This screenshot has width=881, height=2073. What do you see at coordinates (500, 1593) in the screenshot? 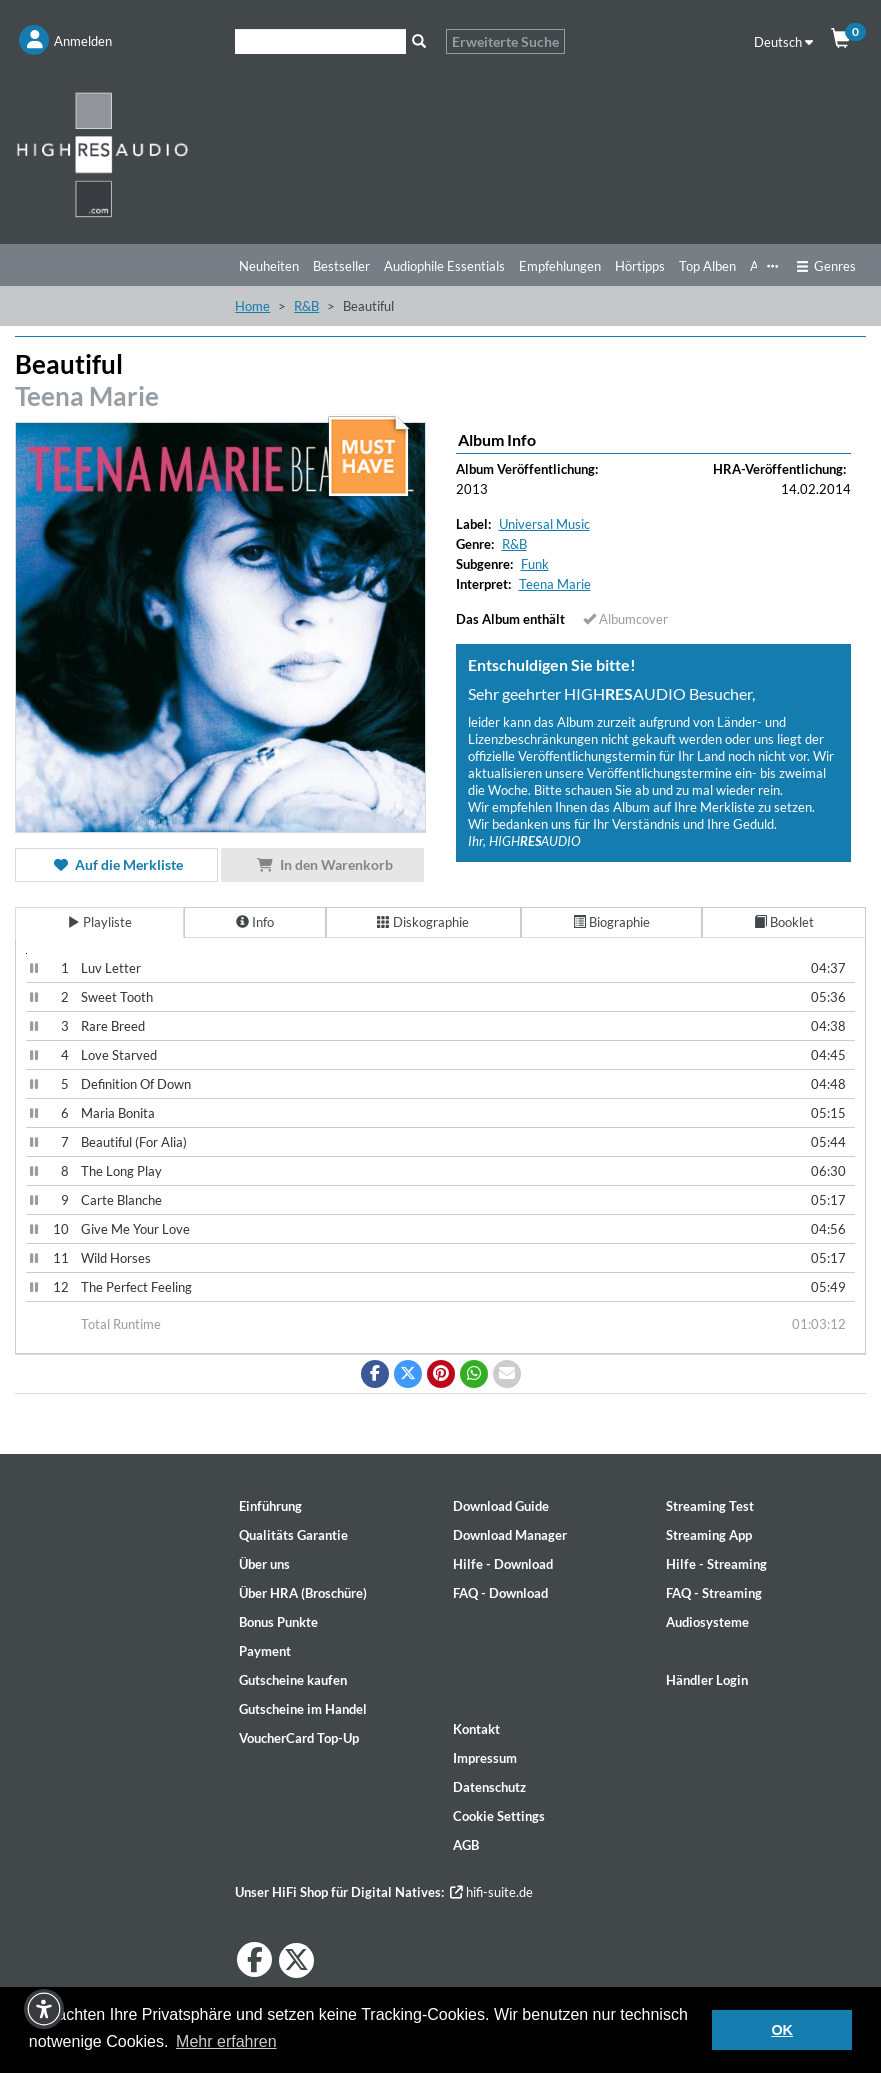
I see `FAQ - Download` at bounding box center [500, 1593].